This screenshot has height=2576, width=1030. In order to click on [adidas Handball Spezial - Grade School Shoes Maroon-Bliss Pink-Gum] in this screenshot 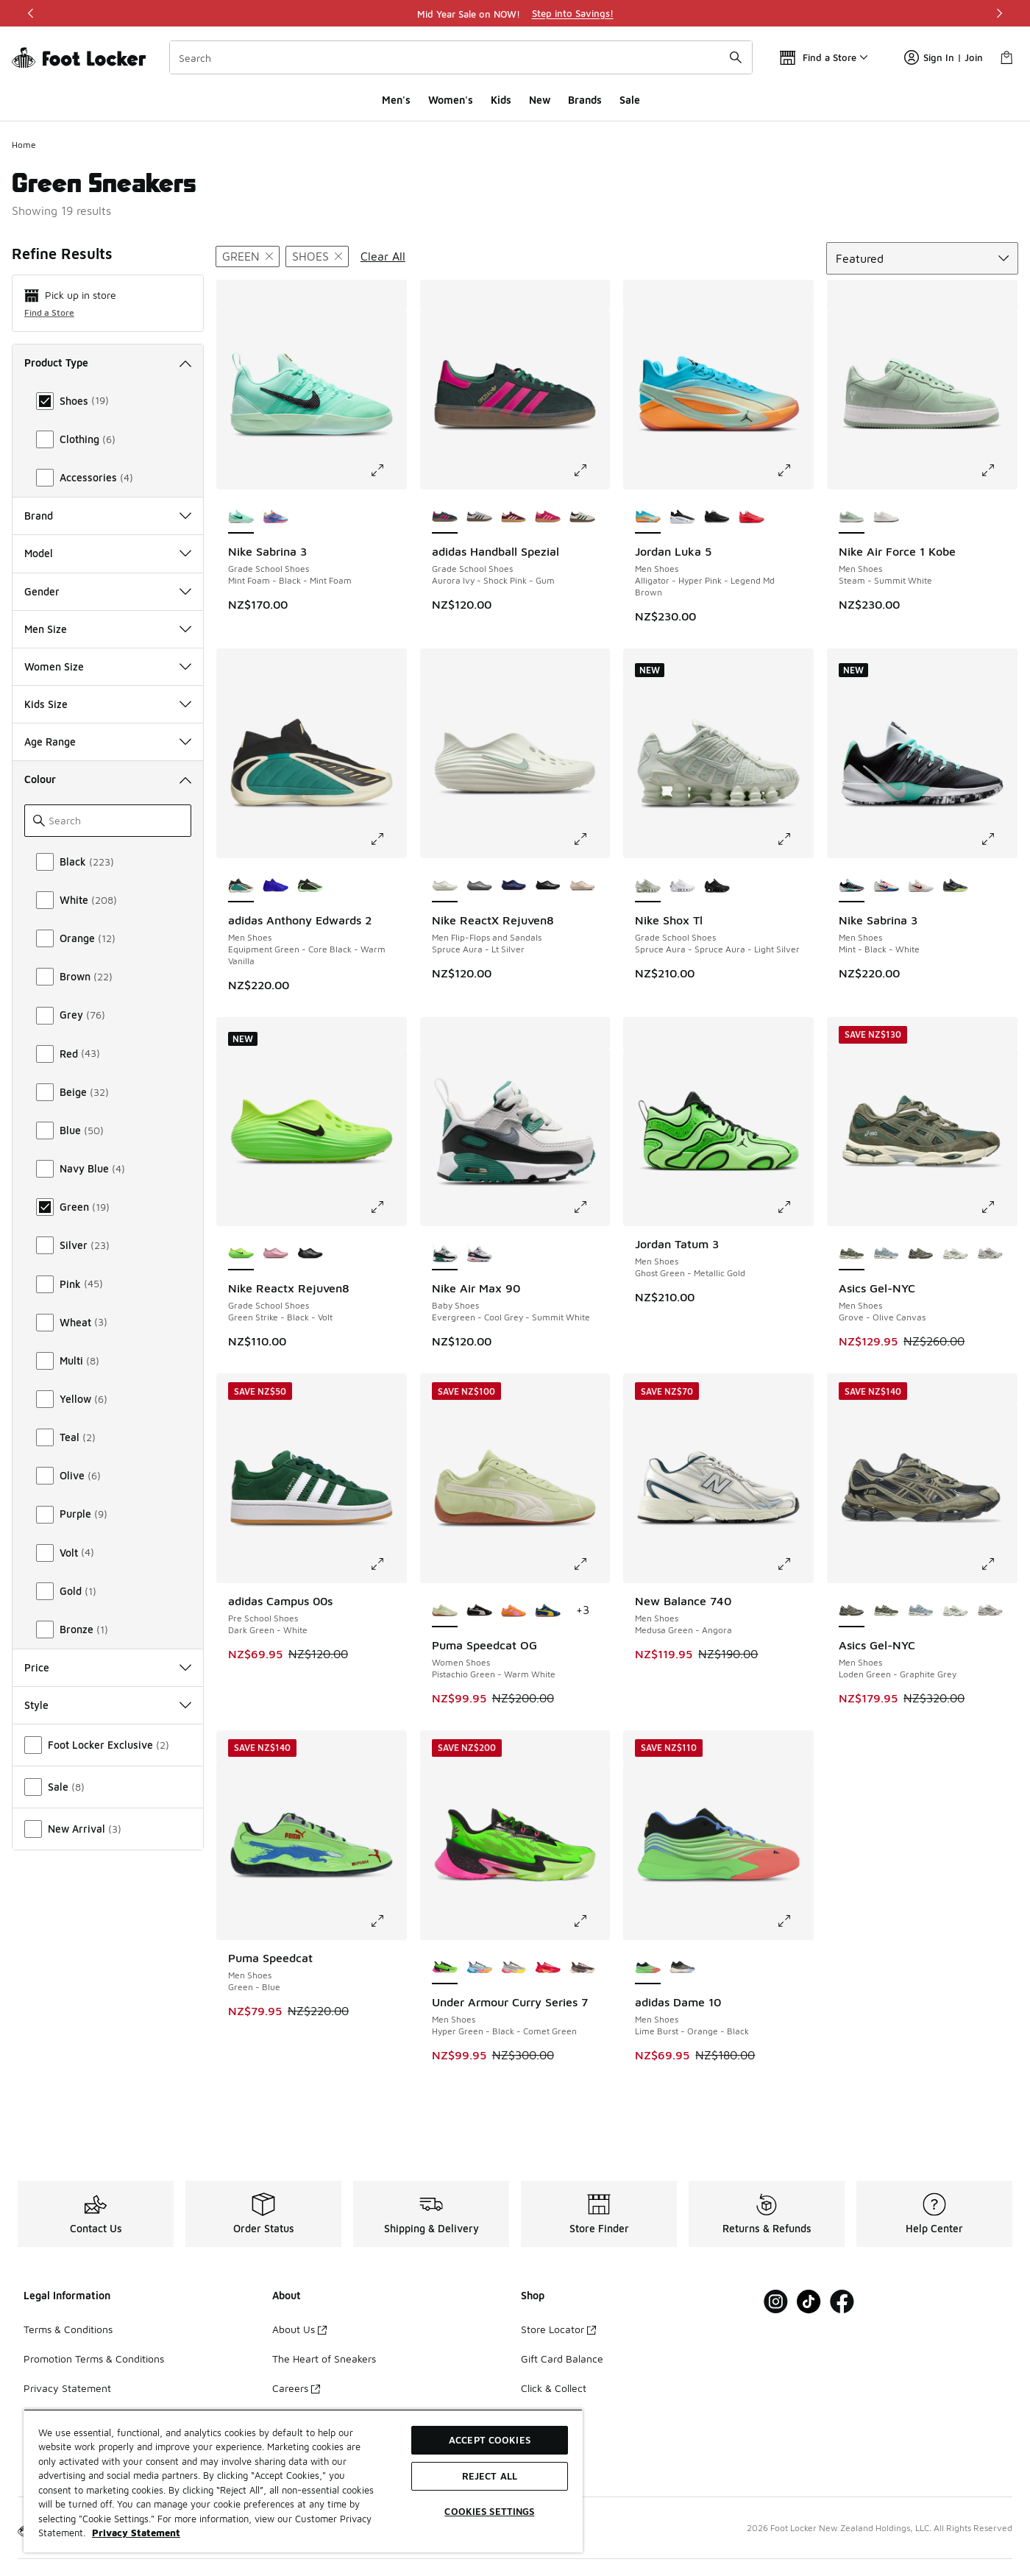, I will do `click(514, 517)`.